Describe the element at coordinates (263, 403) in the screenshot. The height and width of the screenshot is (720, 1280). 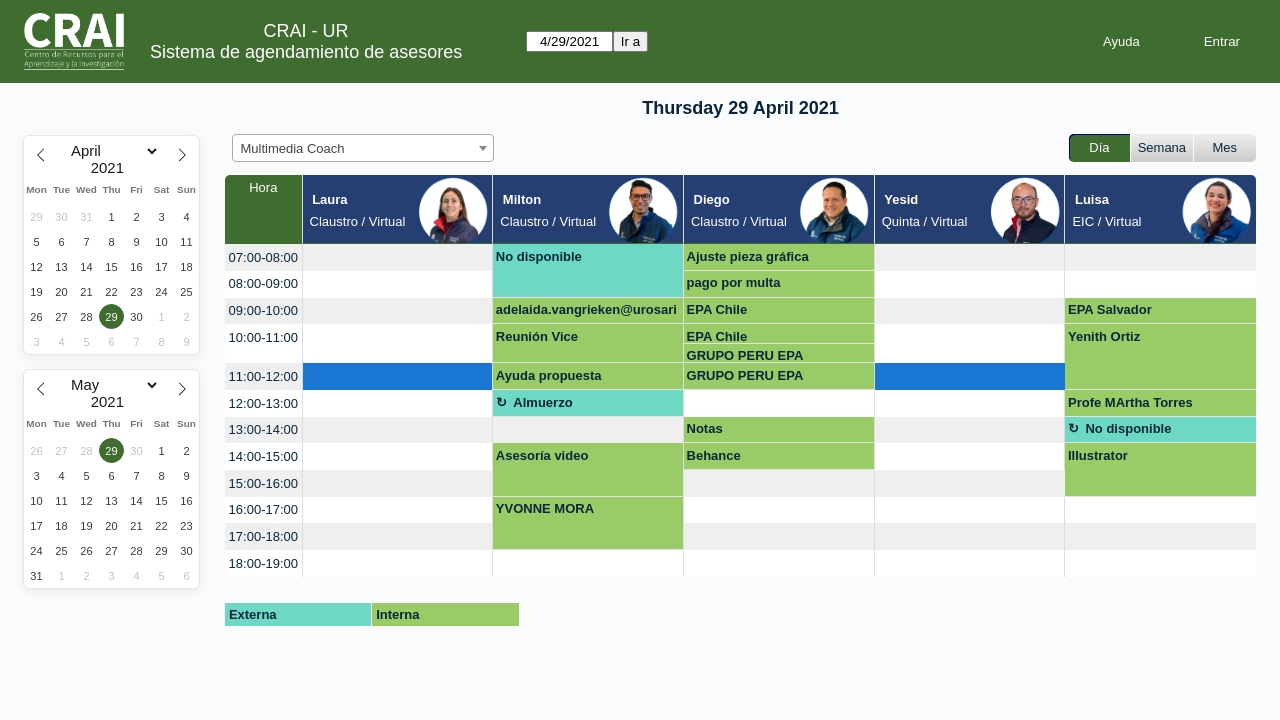
I see `12:00-13:00` at that location.